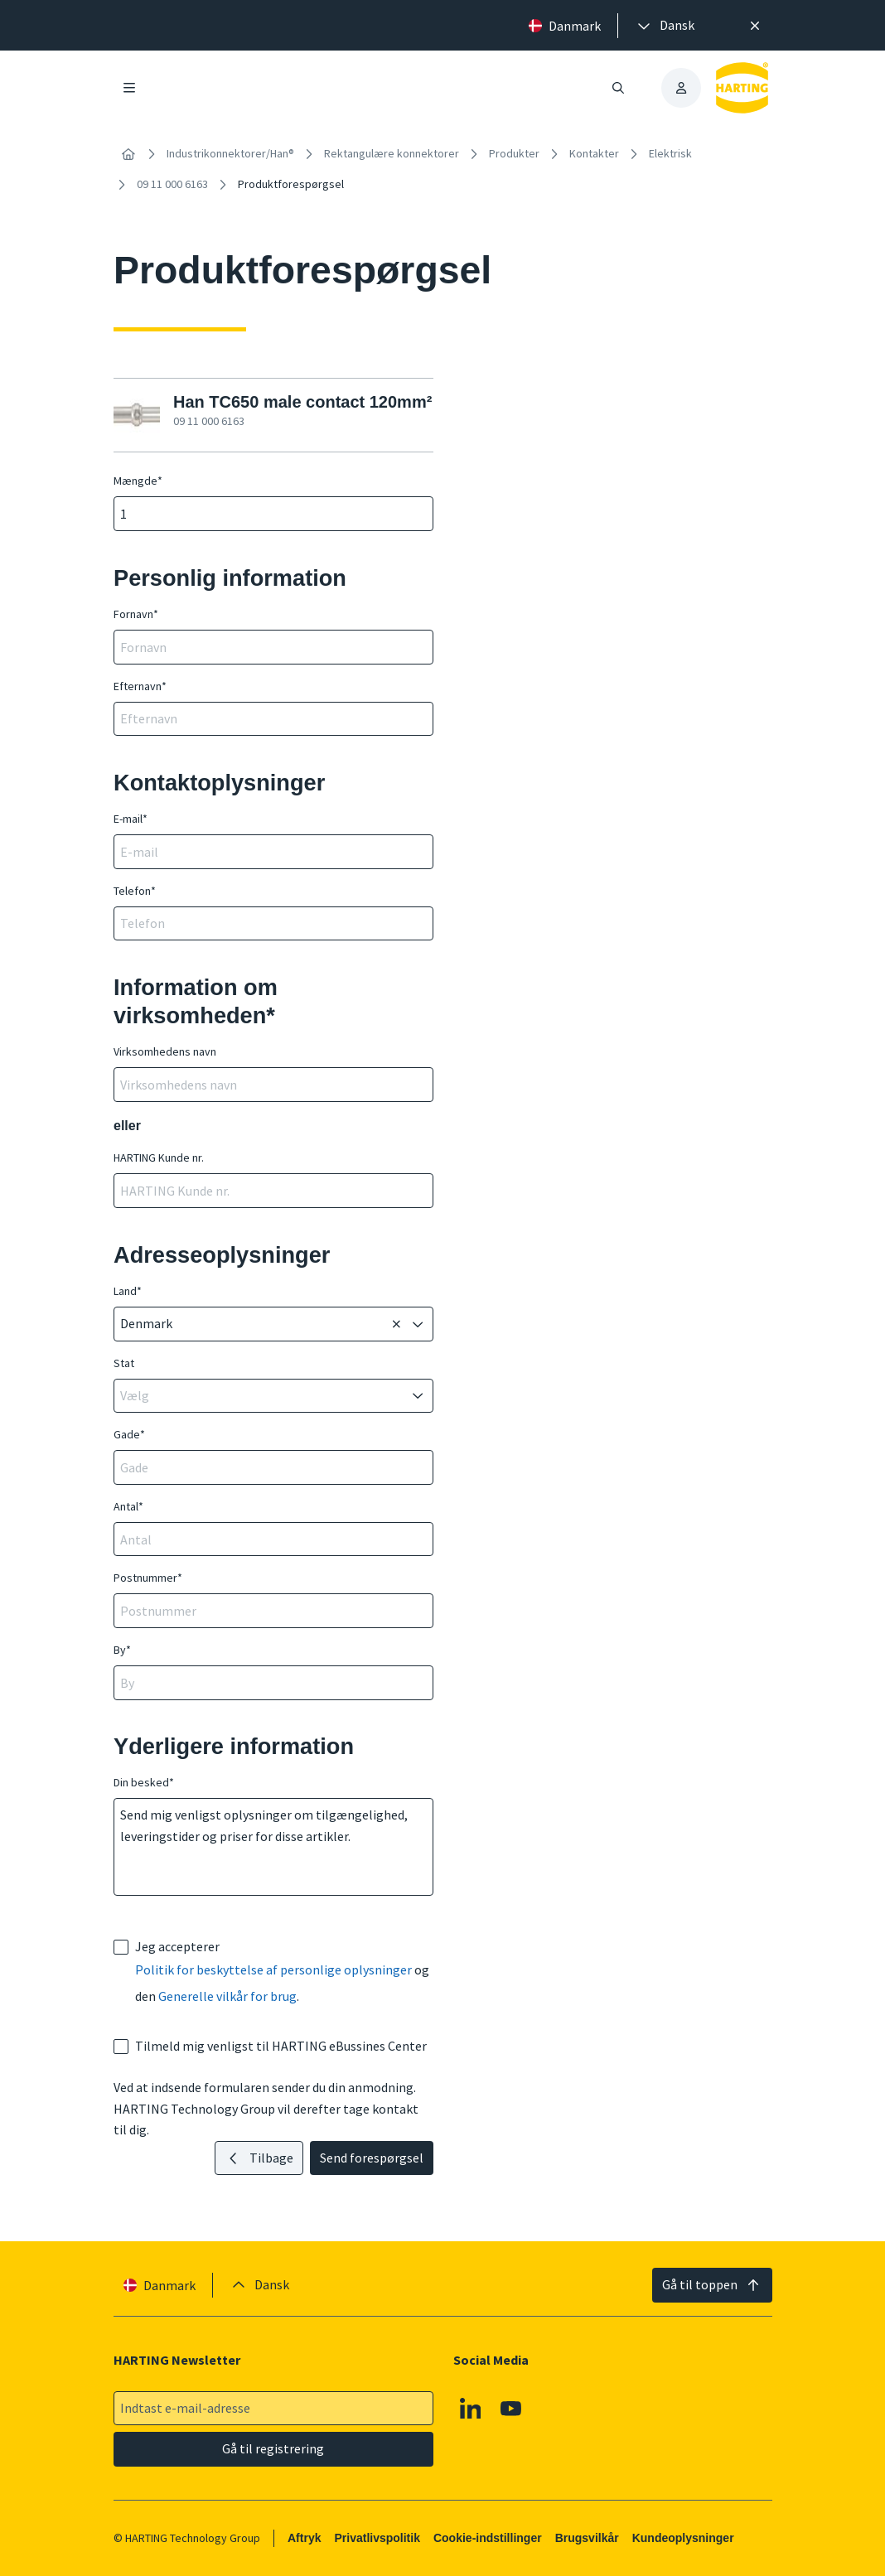  I want to click on [combobox], so click(252, 1324).